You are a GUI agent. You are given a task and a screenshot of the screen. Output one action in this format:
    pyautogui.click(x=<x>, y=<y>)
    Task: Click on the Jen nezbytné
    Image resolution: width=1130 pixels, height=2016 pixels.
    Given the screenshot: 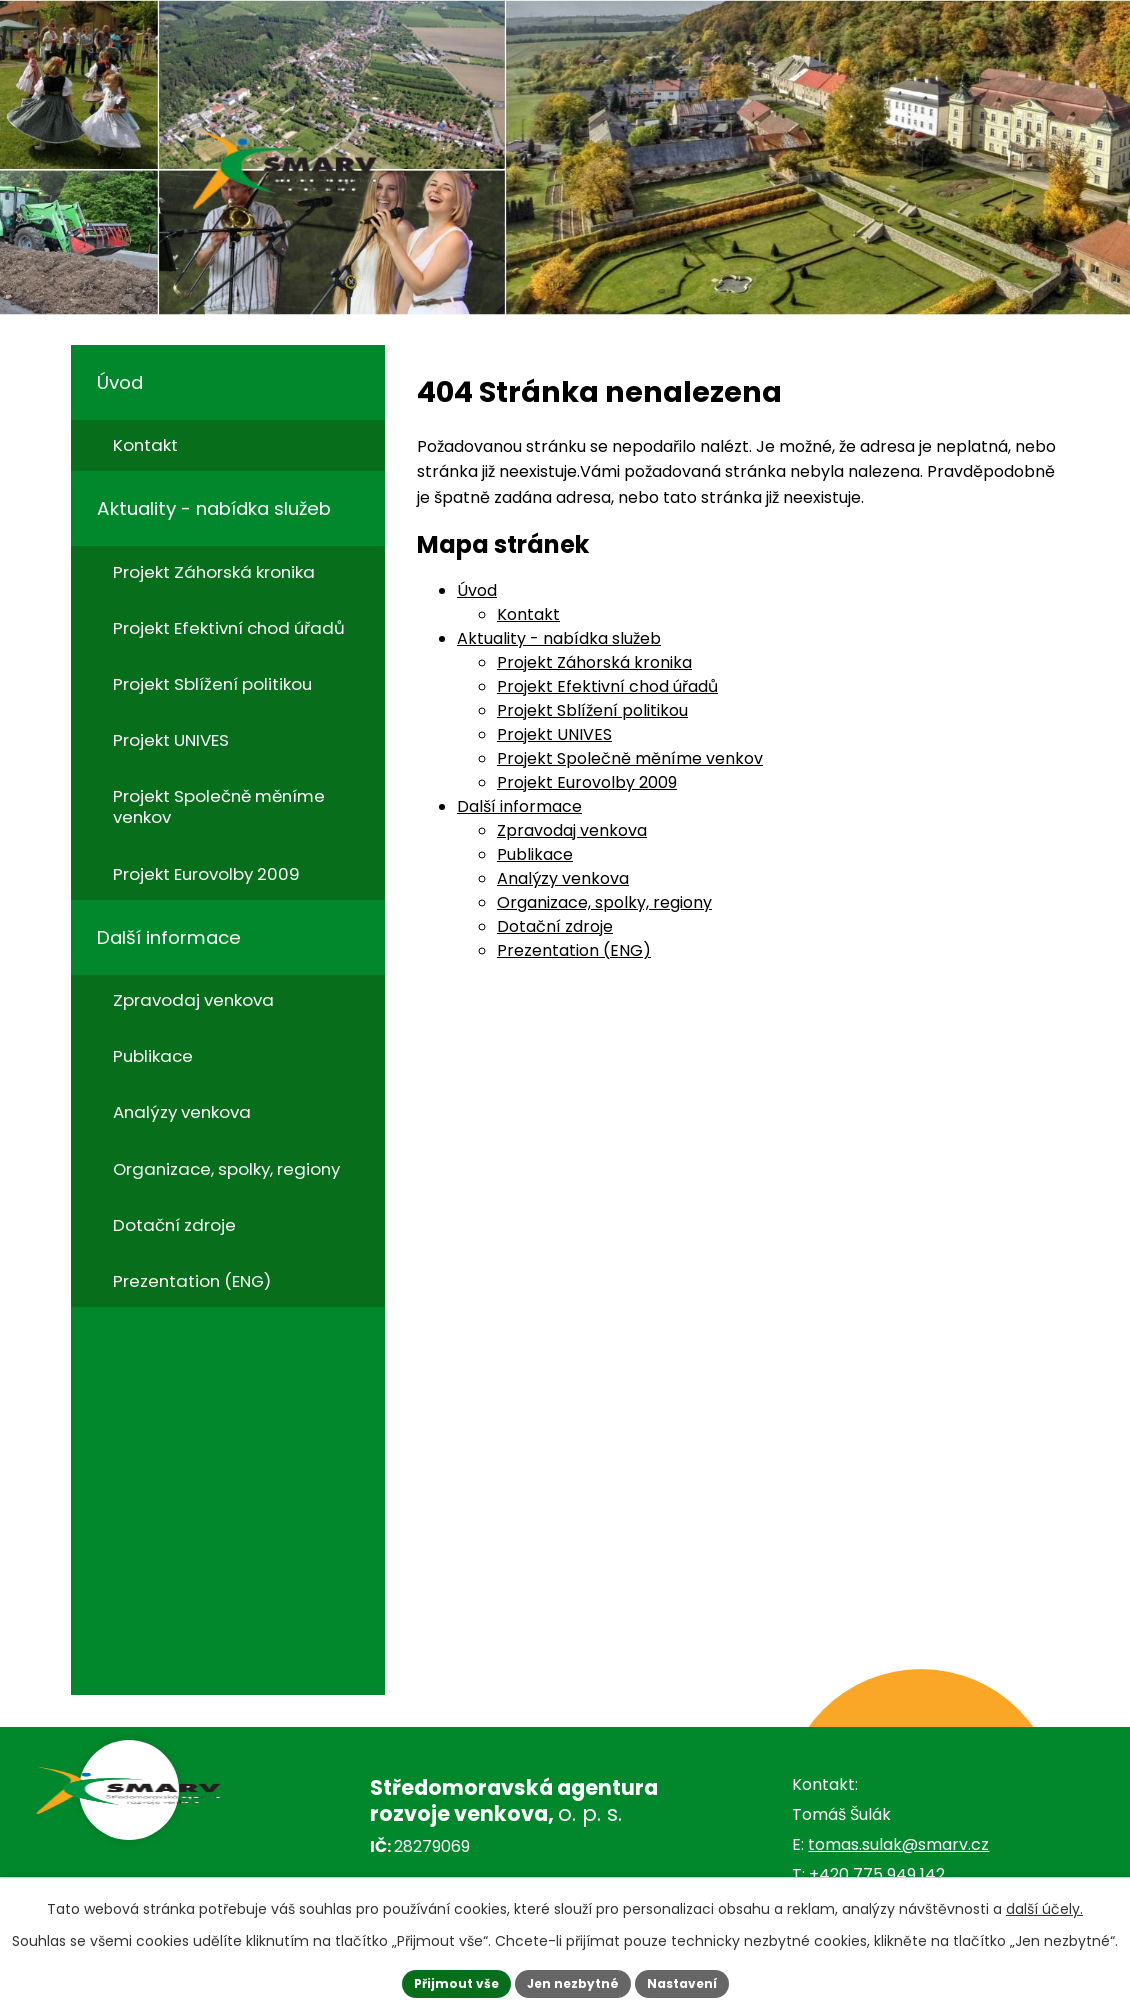 What is the action you would take?
    pyautogui.click(x=572, y=1981)
    